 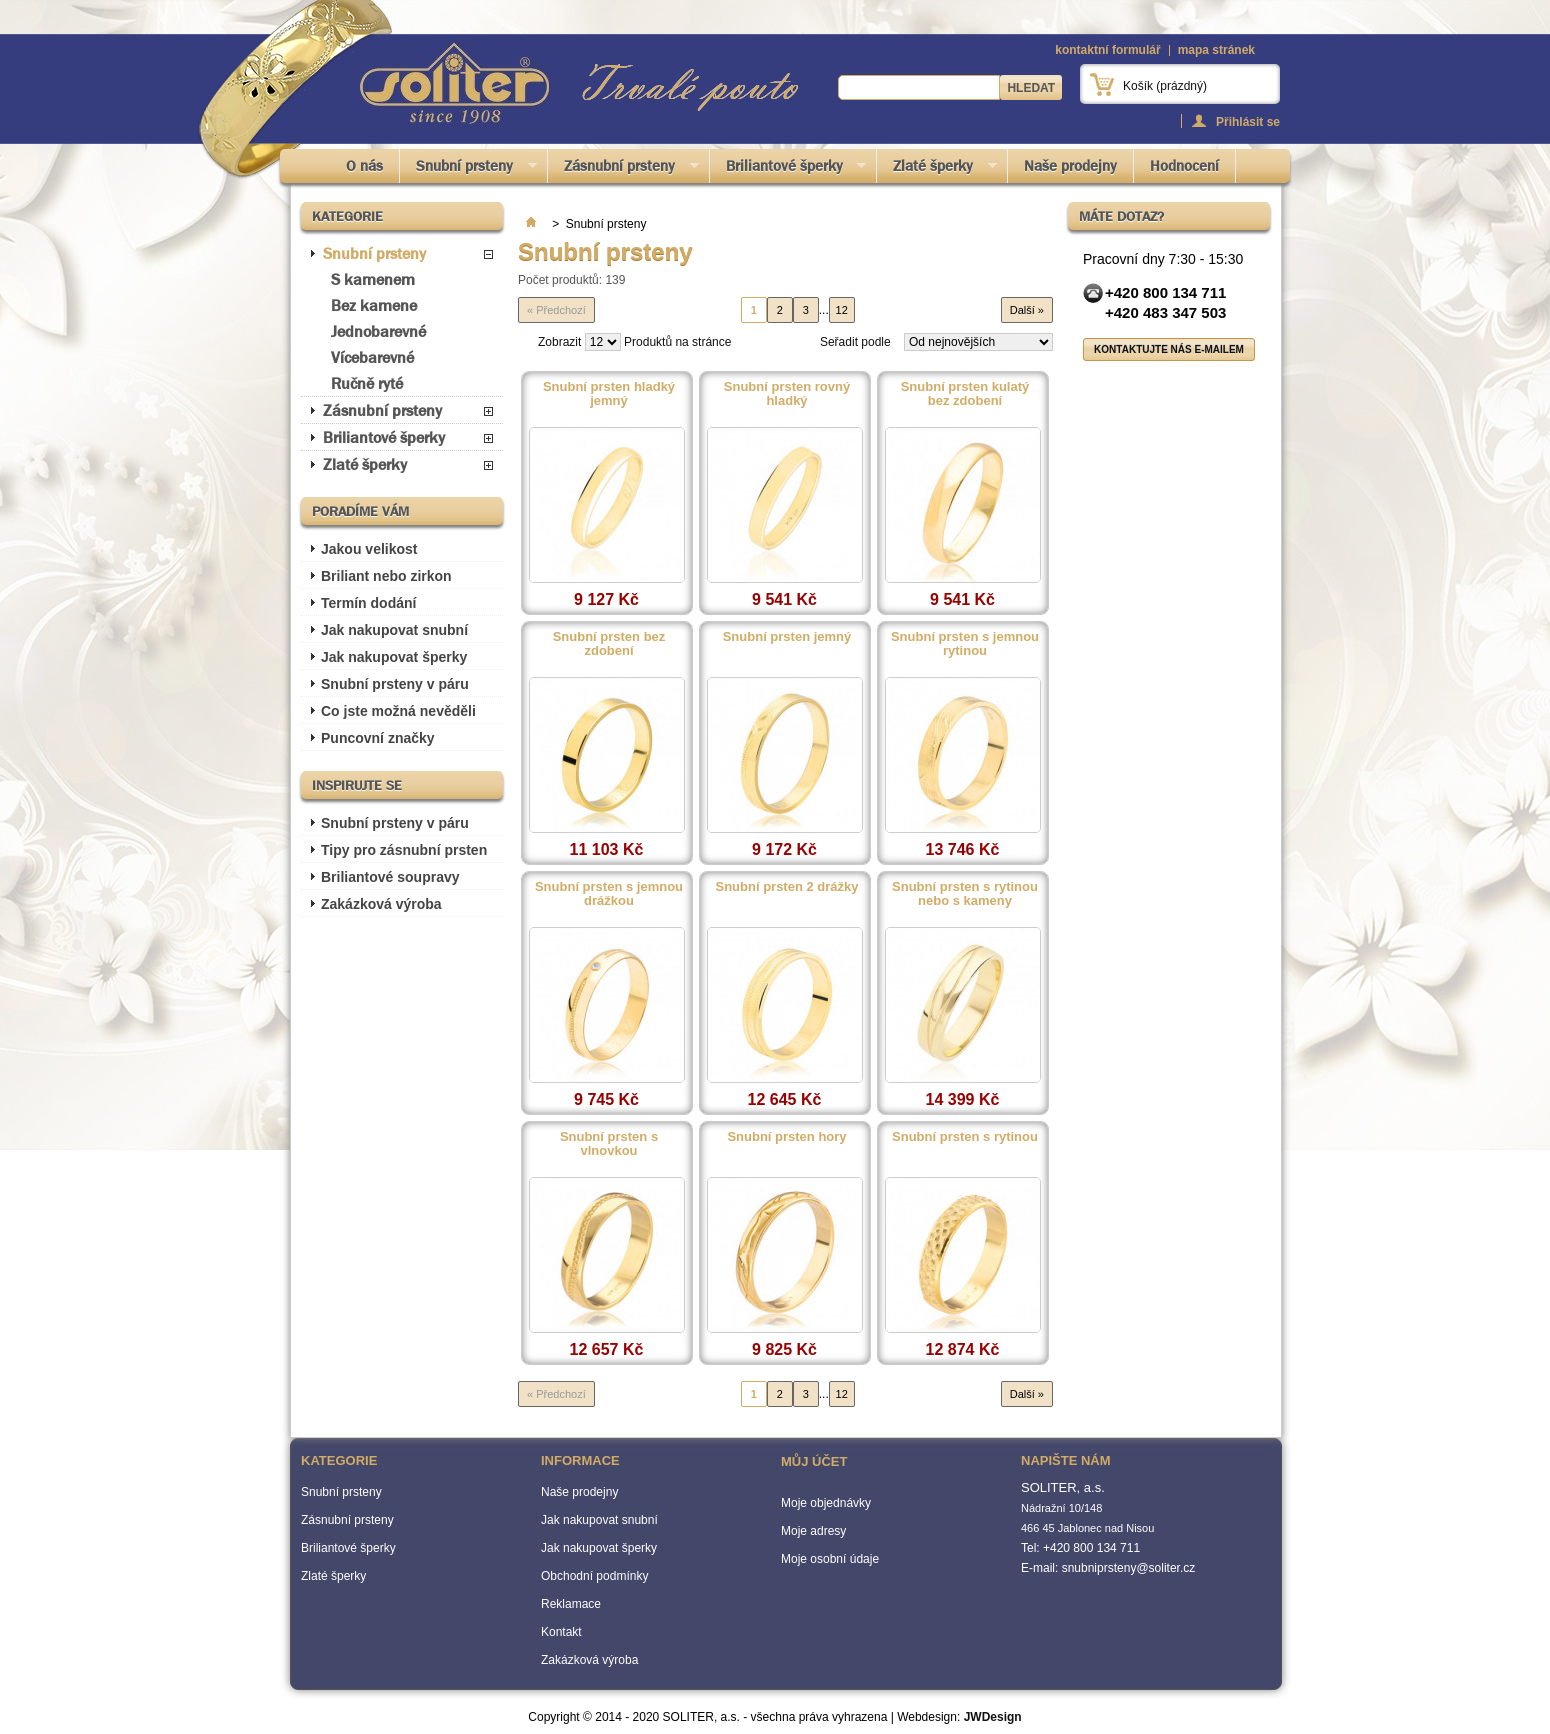 I want to click on Snubní prsten s jemnou drážkou, so click(x=609, y=894).